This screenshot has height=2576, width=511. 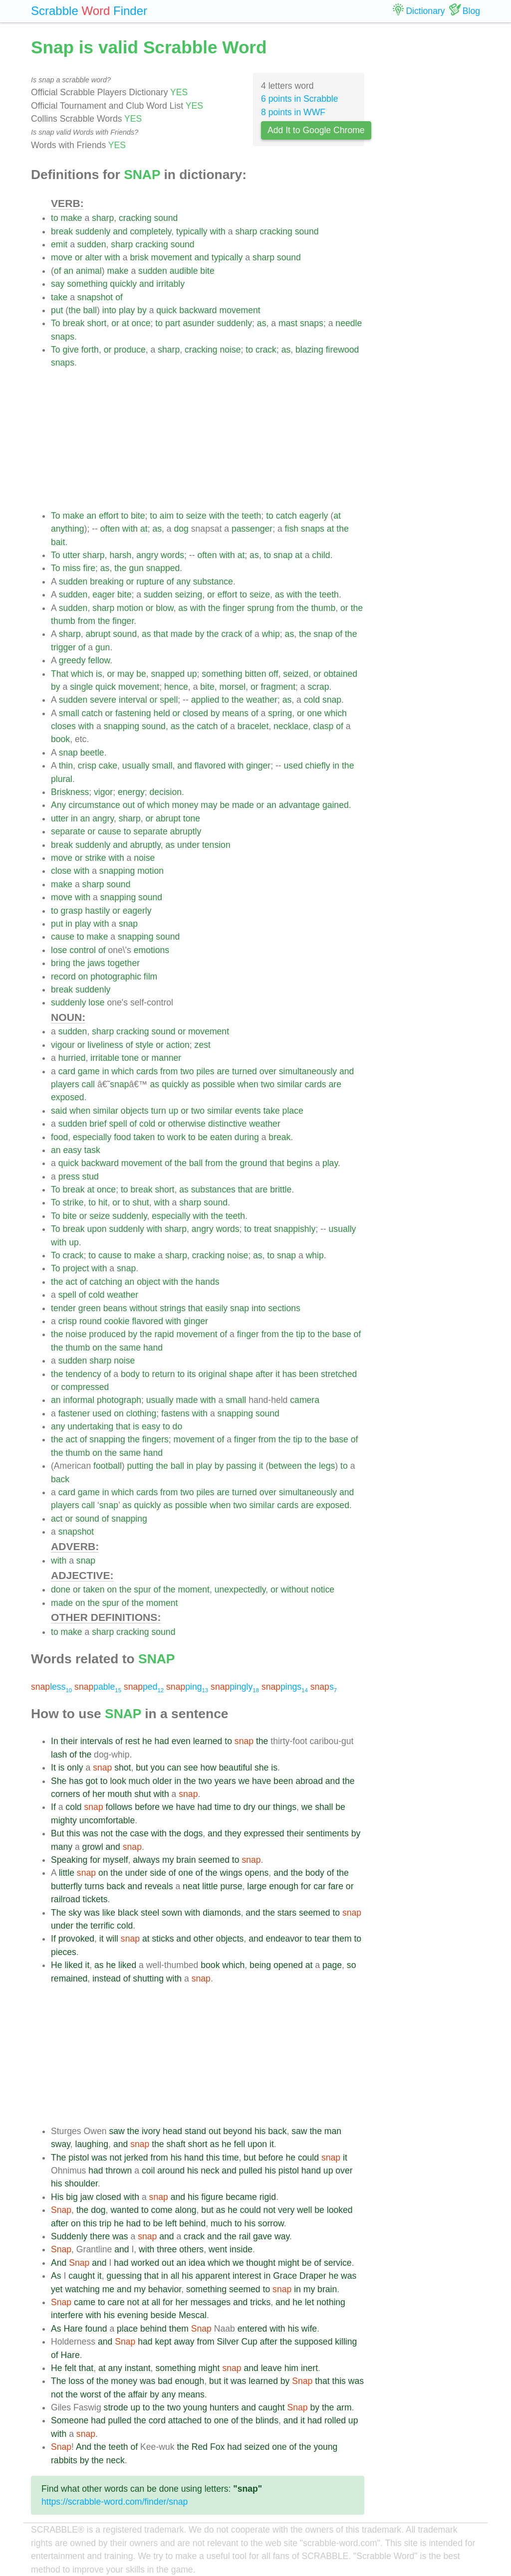 I want to click on bitten, so click(x=255, y=674).